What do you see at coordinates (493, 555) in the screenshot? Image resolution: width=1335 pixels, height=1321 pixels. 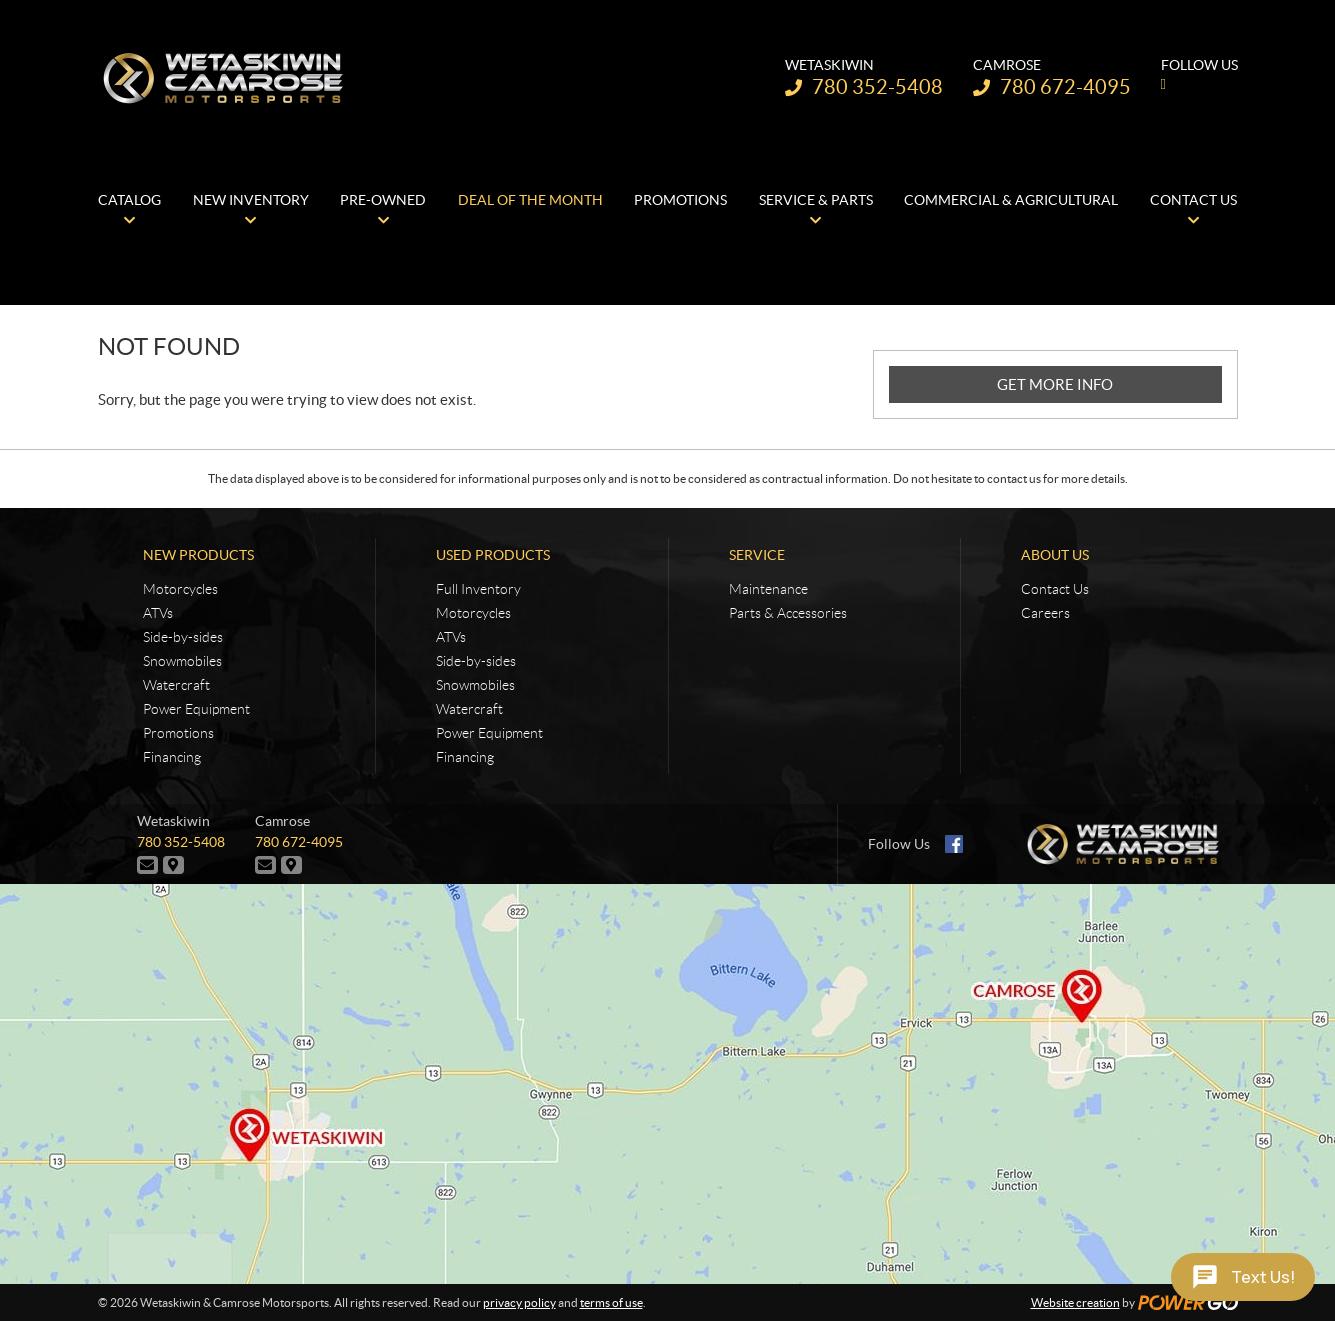 I see `Used Products` at bounding box center [493, 555].